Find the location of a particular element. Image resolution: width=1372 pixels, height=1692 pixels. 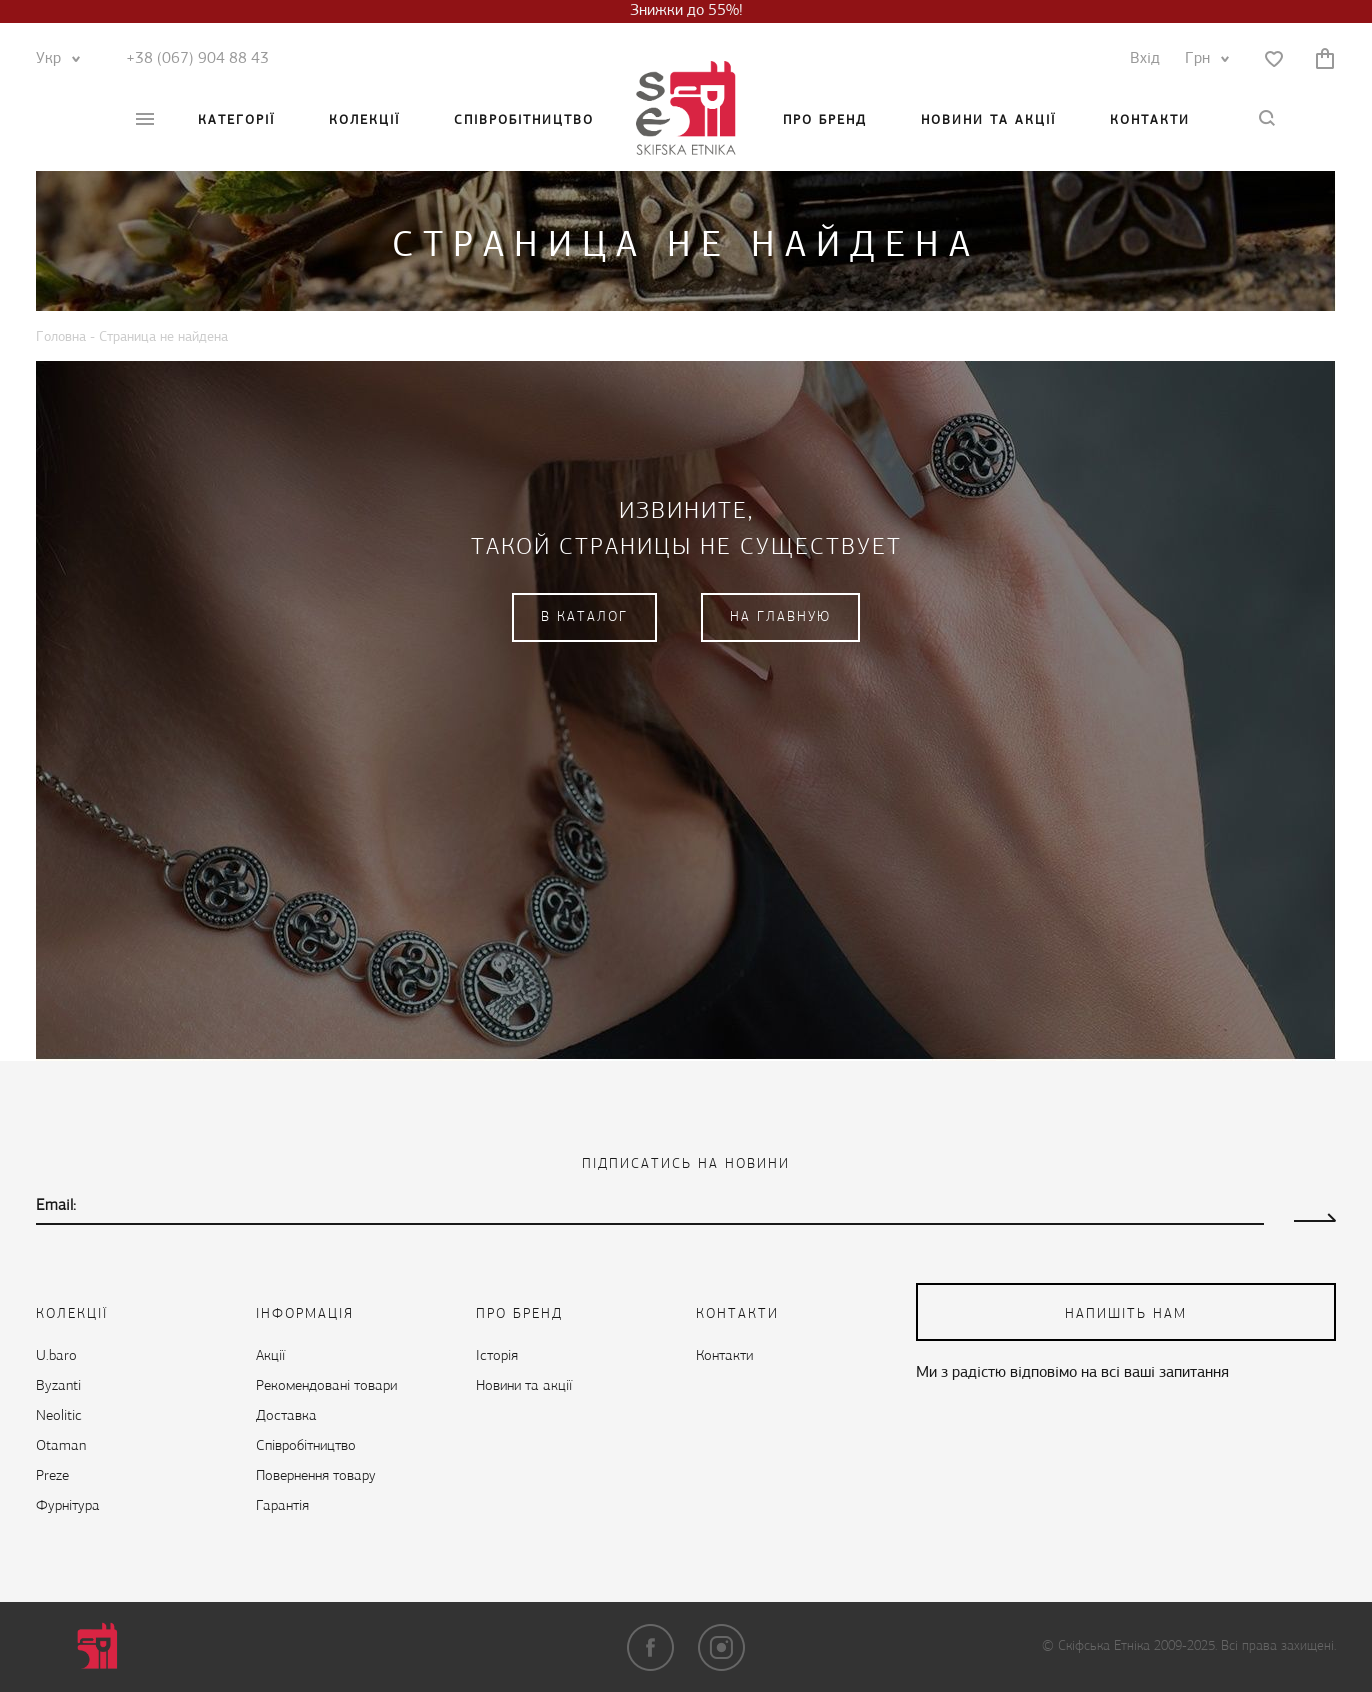

Колекції is located at coordinates (364, 120).